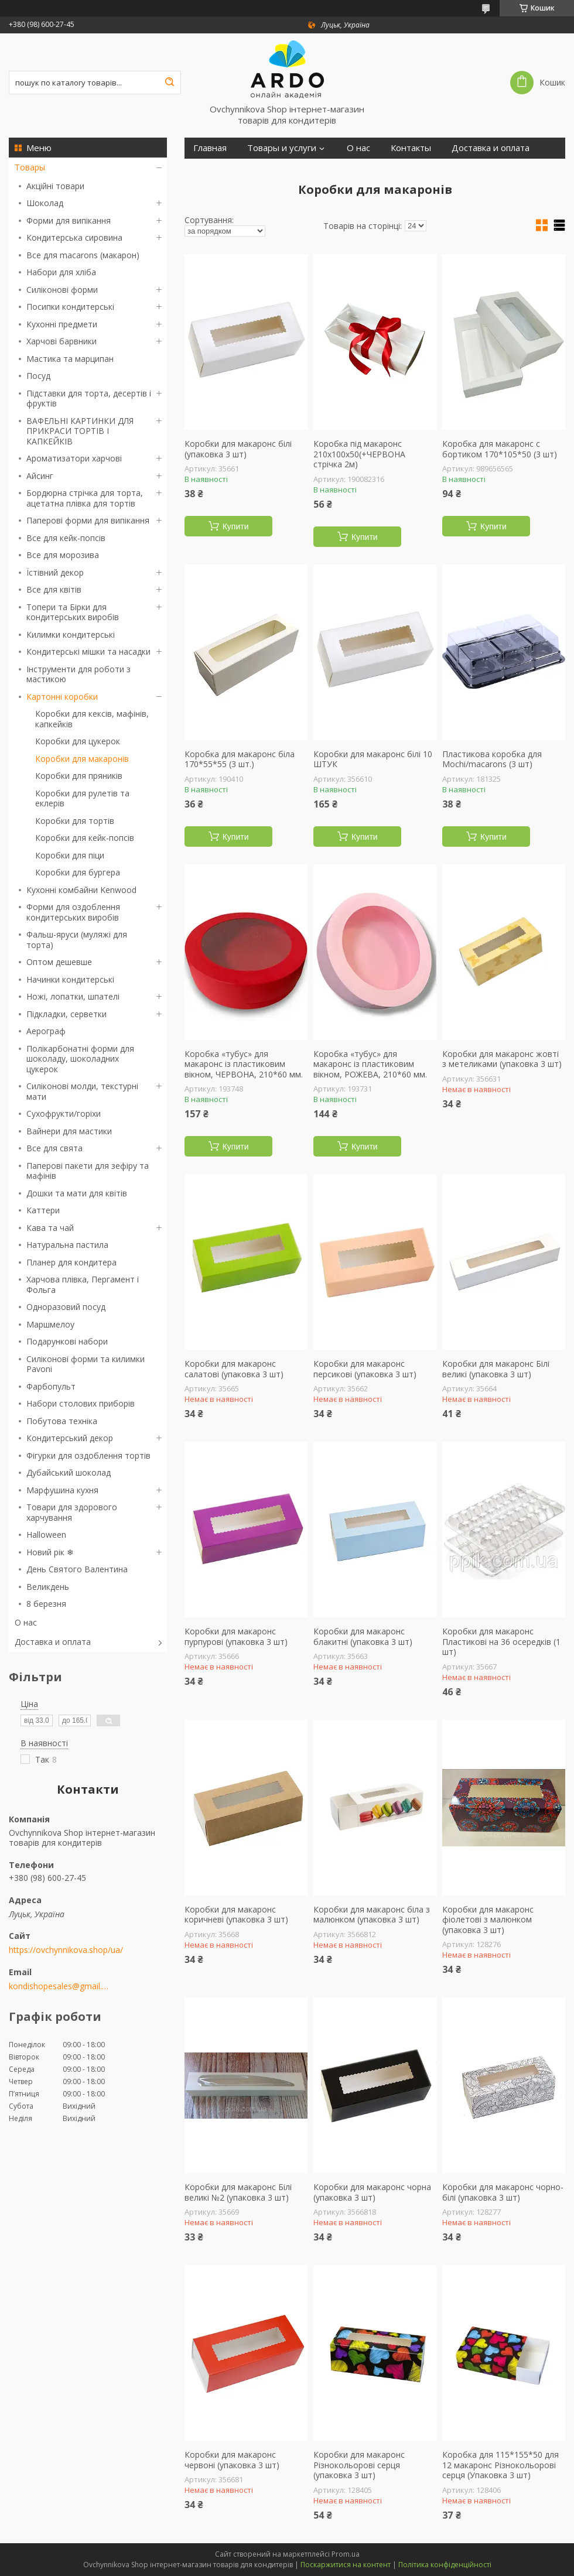 This screenshot has width=574, height=2576. I want to click on Коробки для макаронс Білі великі №2 (упаковка 3 шт), so click(238, 2192).